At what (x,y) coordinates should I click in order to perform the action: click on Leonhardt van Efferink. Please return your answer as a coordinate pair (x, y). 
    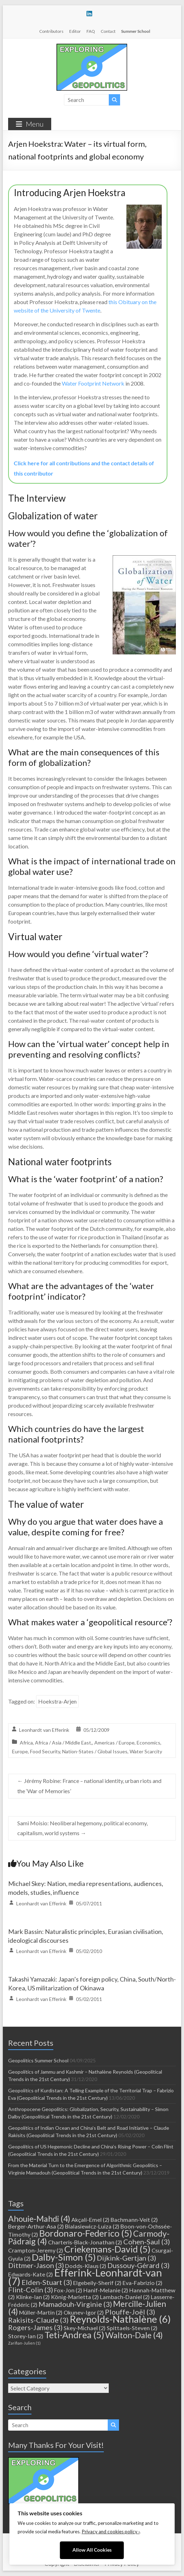
    Looking at the image, I should click on (44, 1730).